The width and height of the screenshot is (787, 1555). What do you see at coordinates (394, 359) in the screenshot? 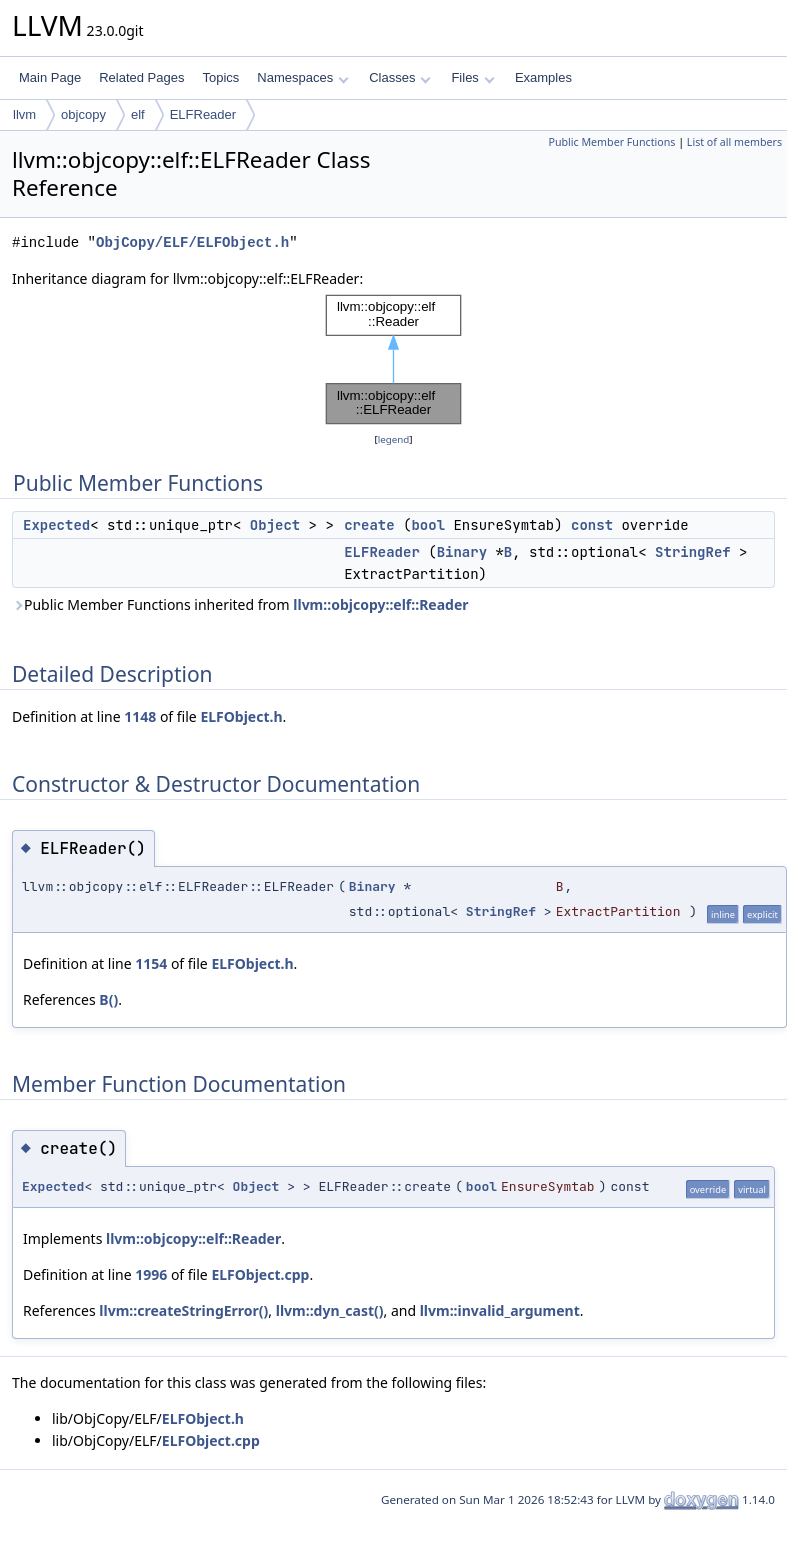
I see `<p><b>This browser is not able to show SVG: try Firefox, Chrome, Safari, or Opera instead.</b></p>` at bounding box center [394, 359].